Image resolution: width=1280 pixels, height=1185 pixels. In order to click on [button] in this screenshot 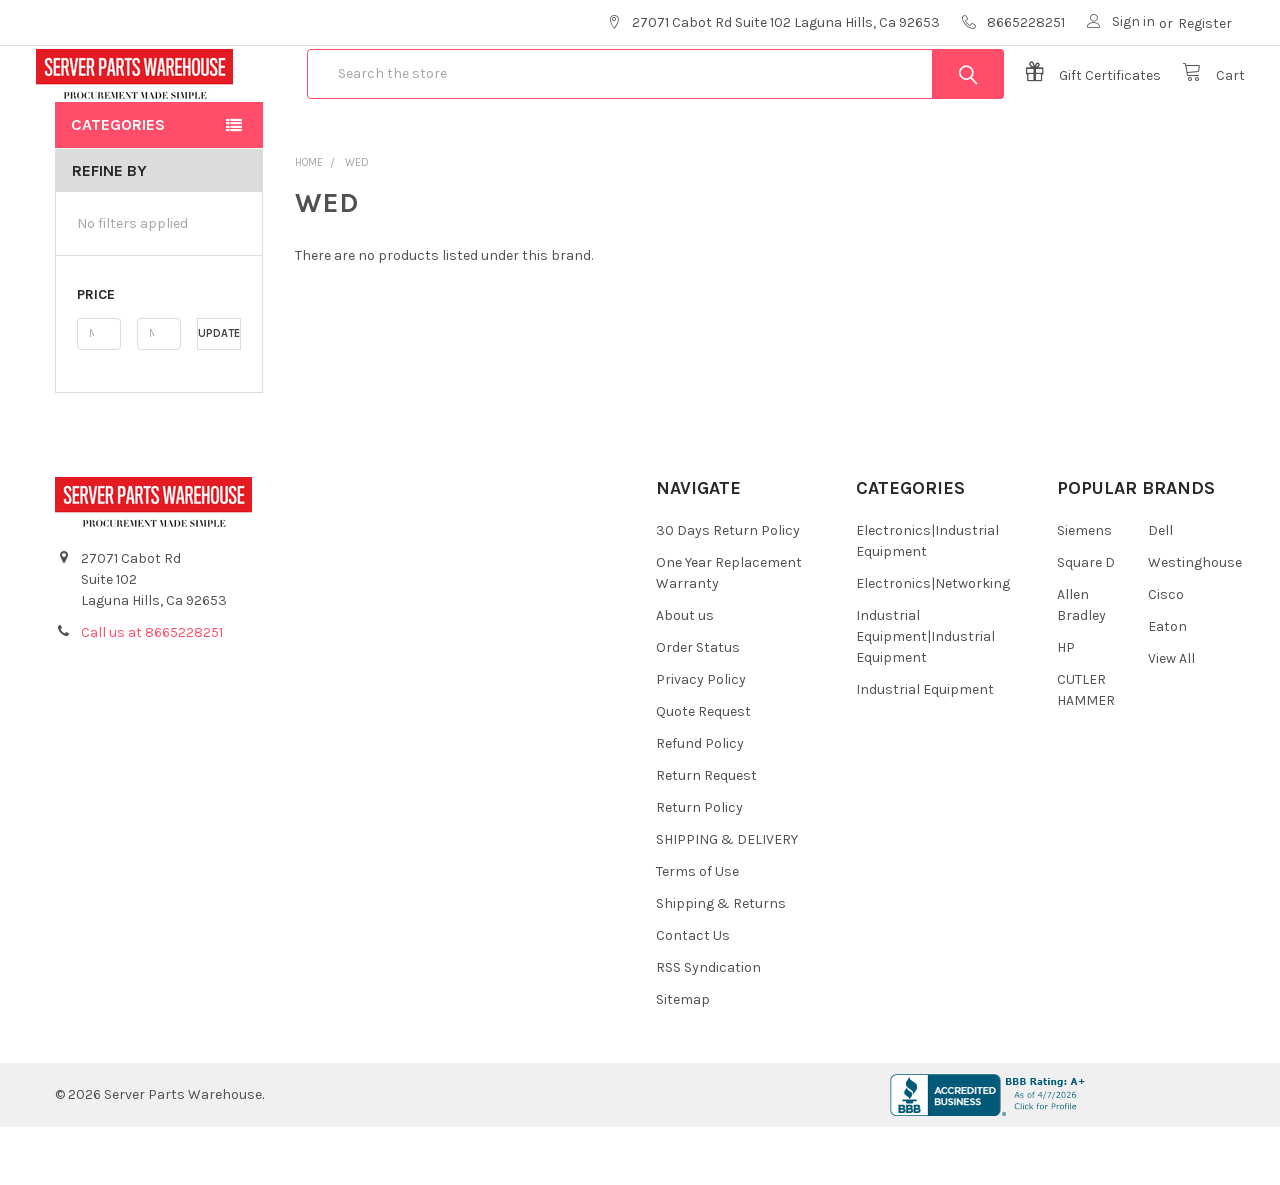, I will do `click(159, 353)`.